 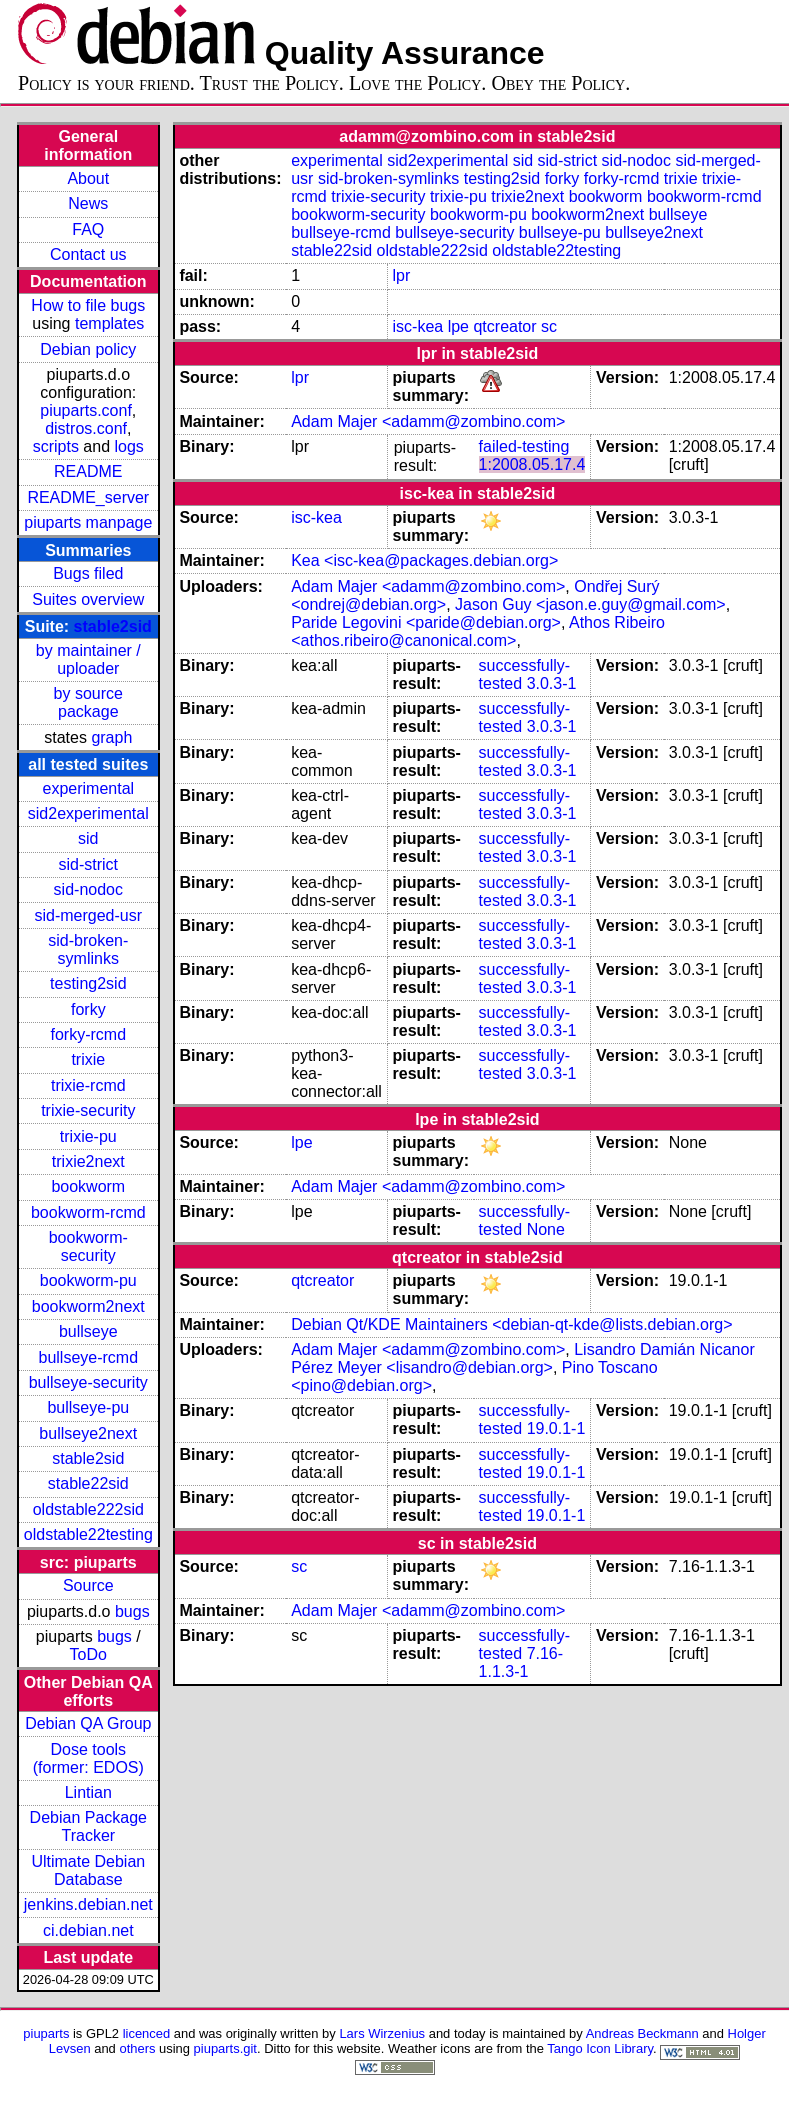 I want to click on Tango Icon Library, so click(x=600, y=2048).